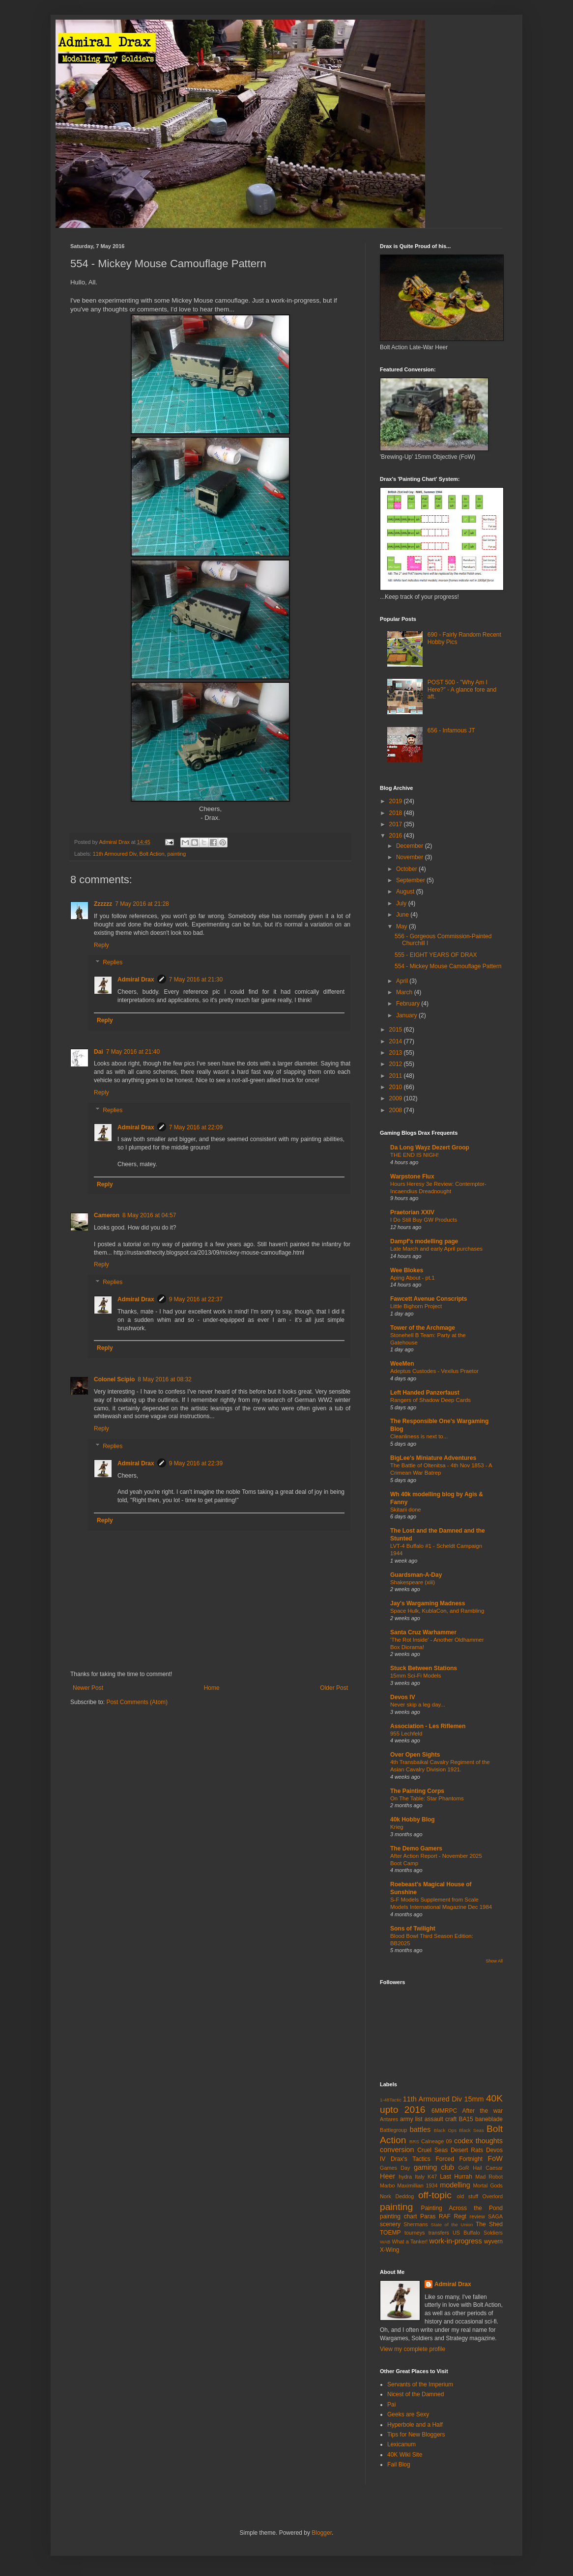 This screenshot has height=2576, width=573. What do you see at coordinates (411, 2119) in the screenshot?
I see `army list` at bounding box center [411, 2119].